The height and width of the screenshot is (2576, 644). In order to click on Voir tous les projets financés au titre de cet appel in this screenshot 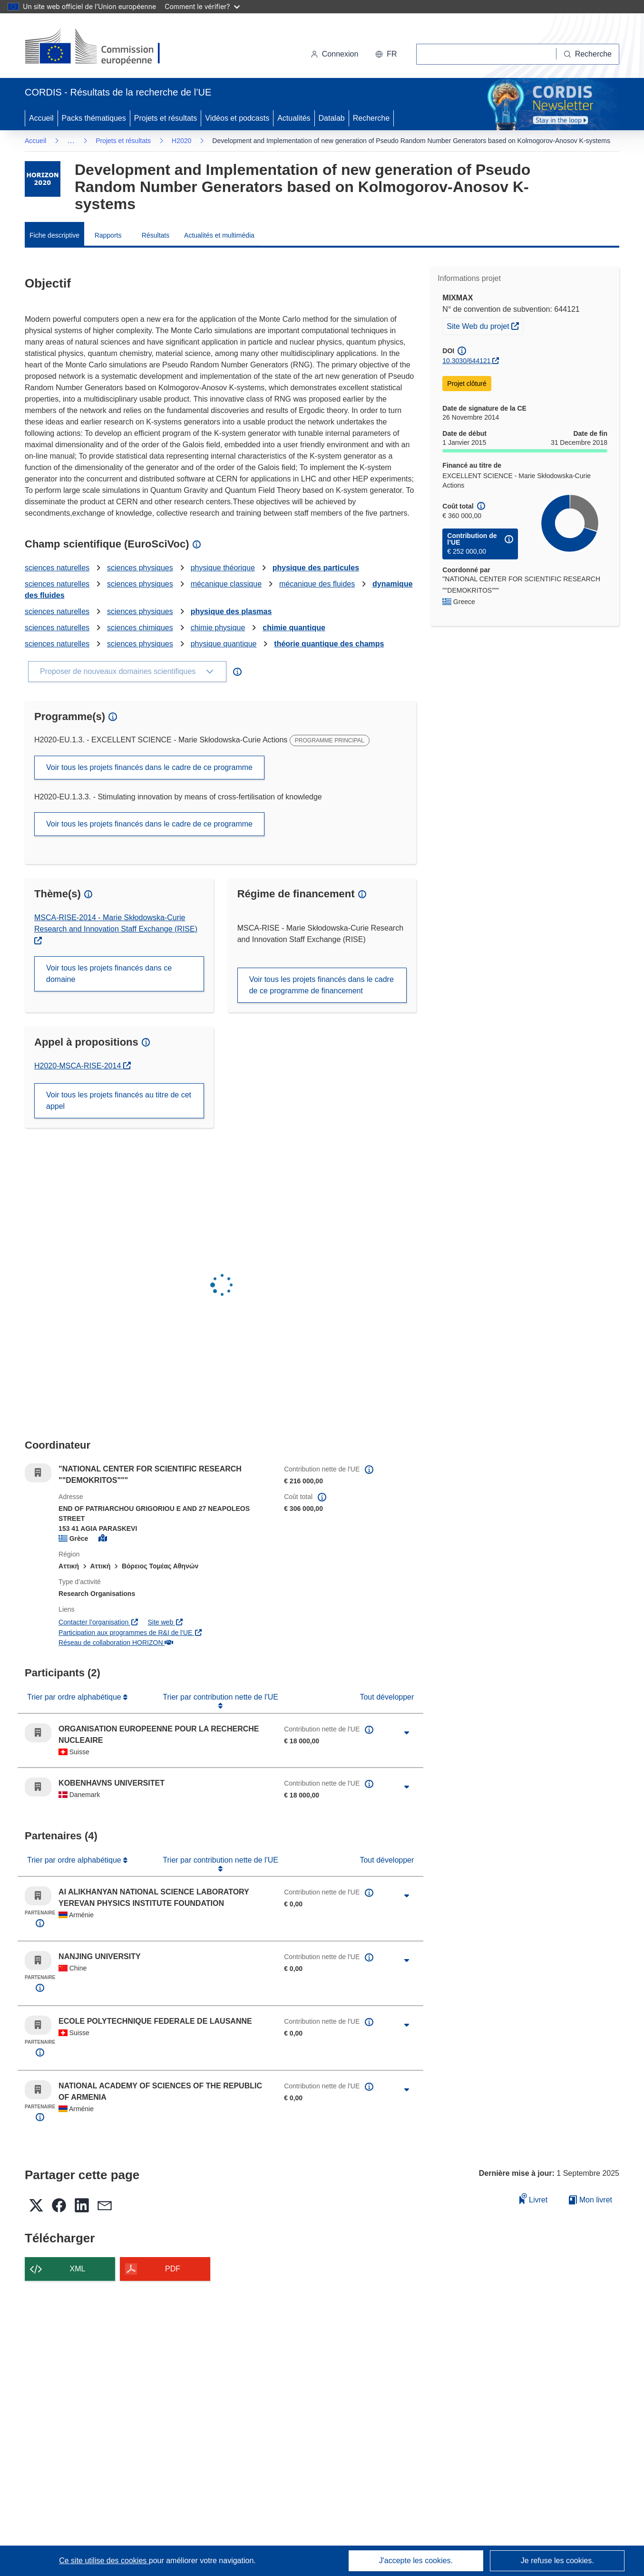, I will do `click(118, 1100)`.